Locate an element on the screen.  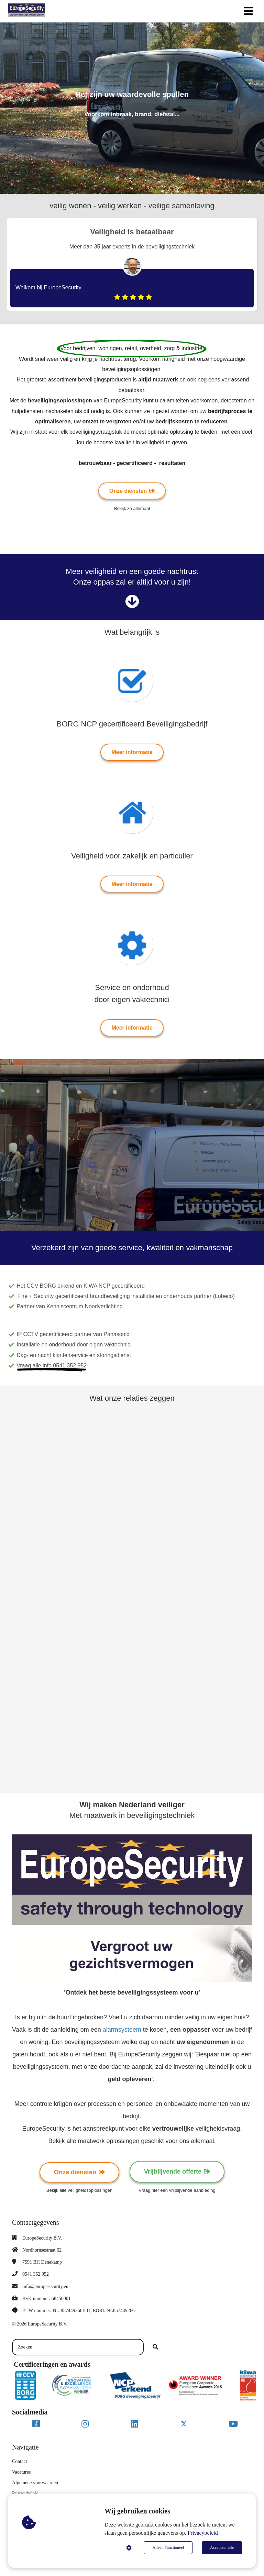
alarmsysteem is located at coordinates (123, 2029).